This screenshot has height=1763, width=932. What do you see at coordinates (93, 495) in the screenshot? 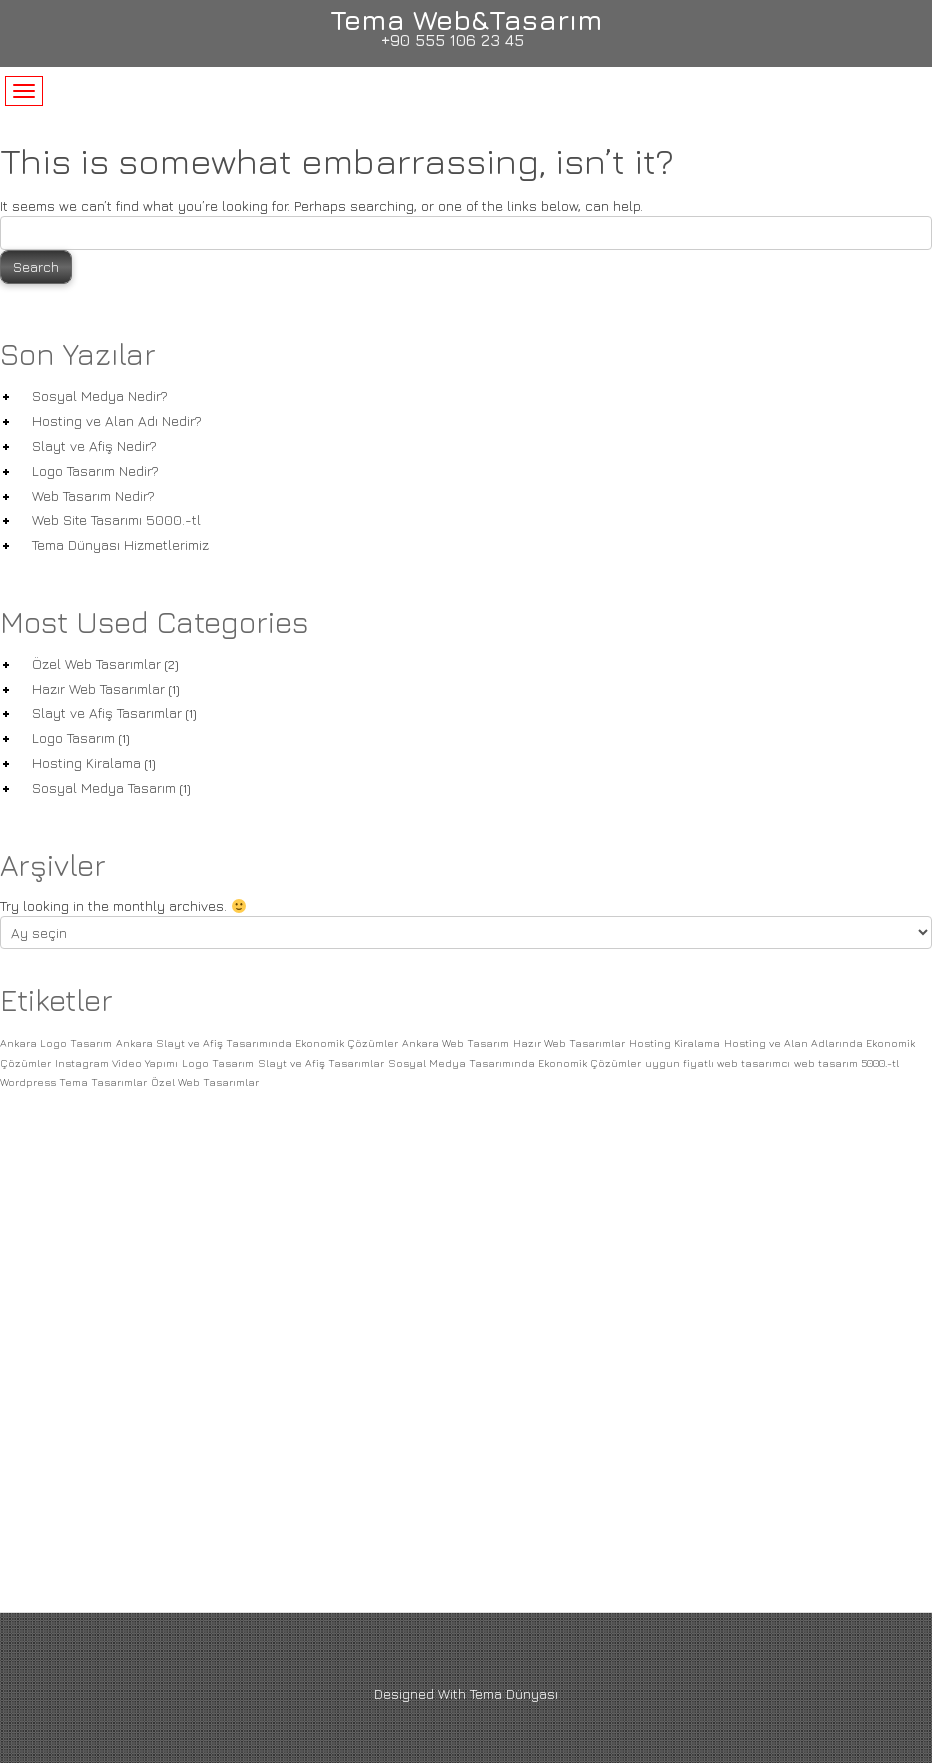
I see `Web Tasarım Nedir?` at bounding box center [93, 495].